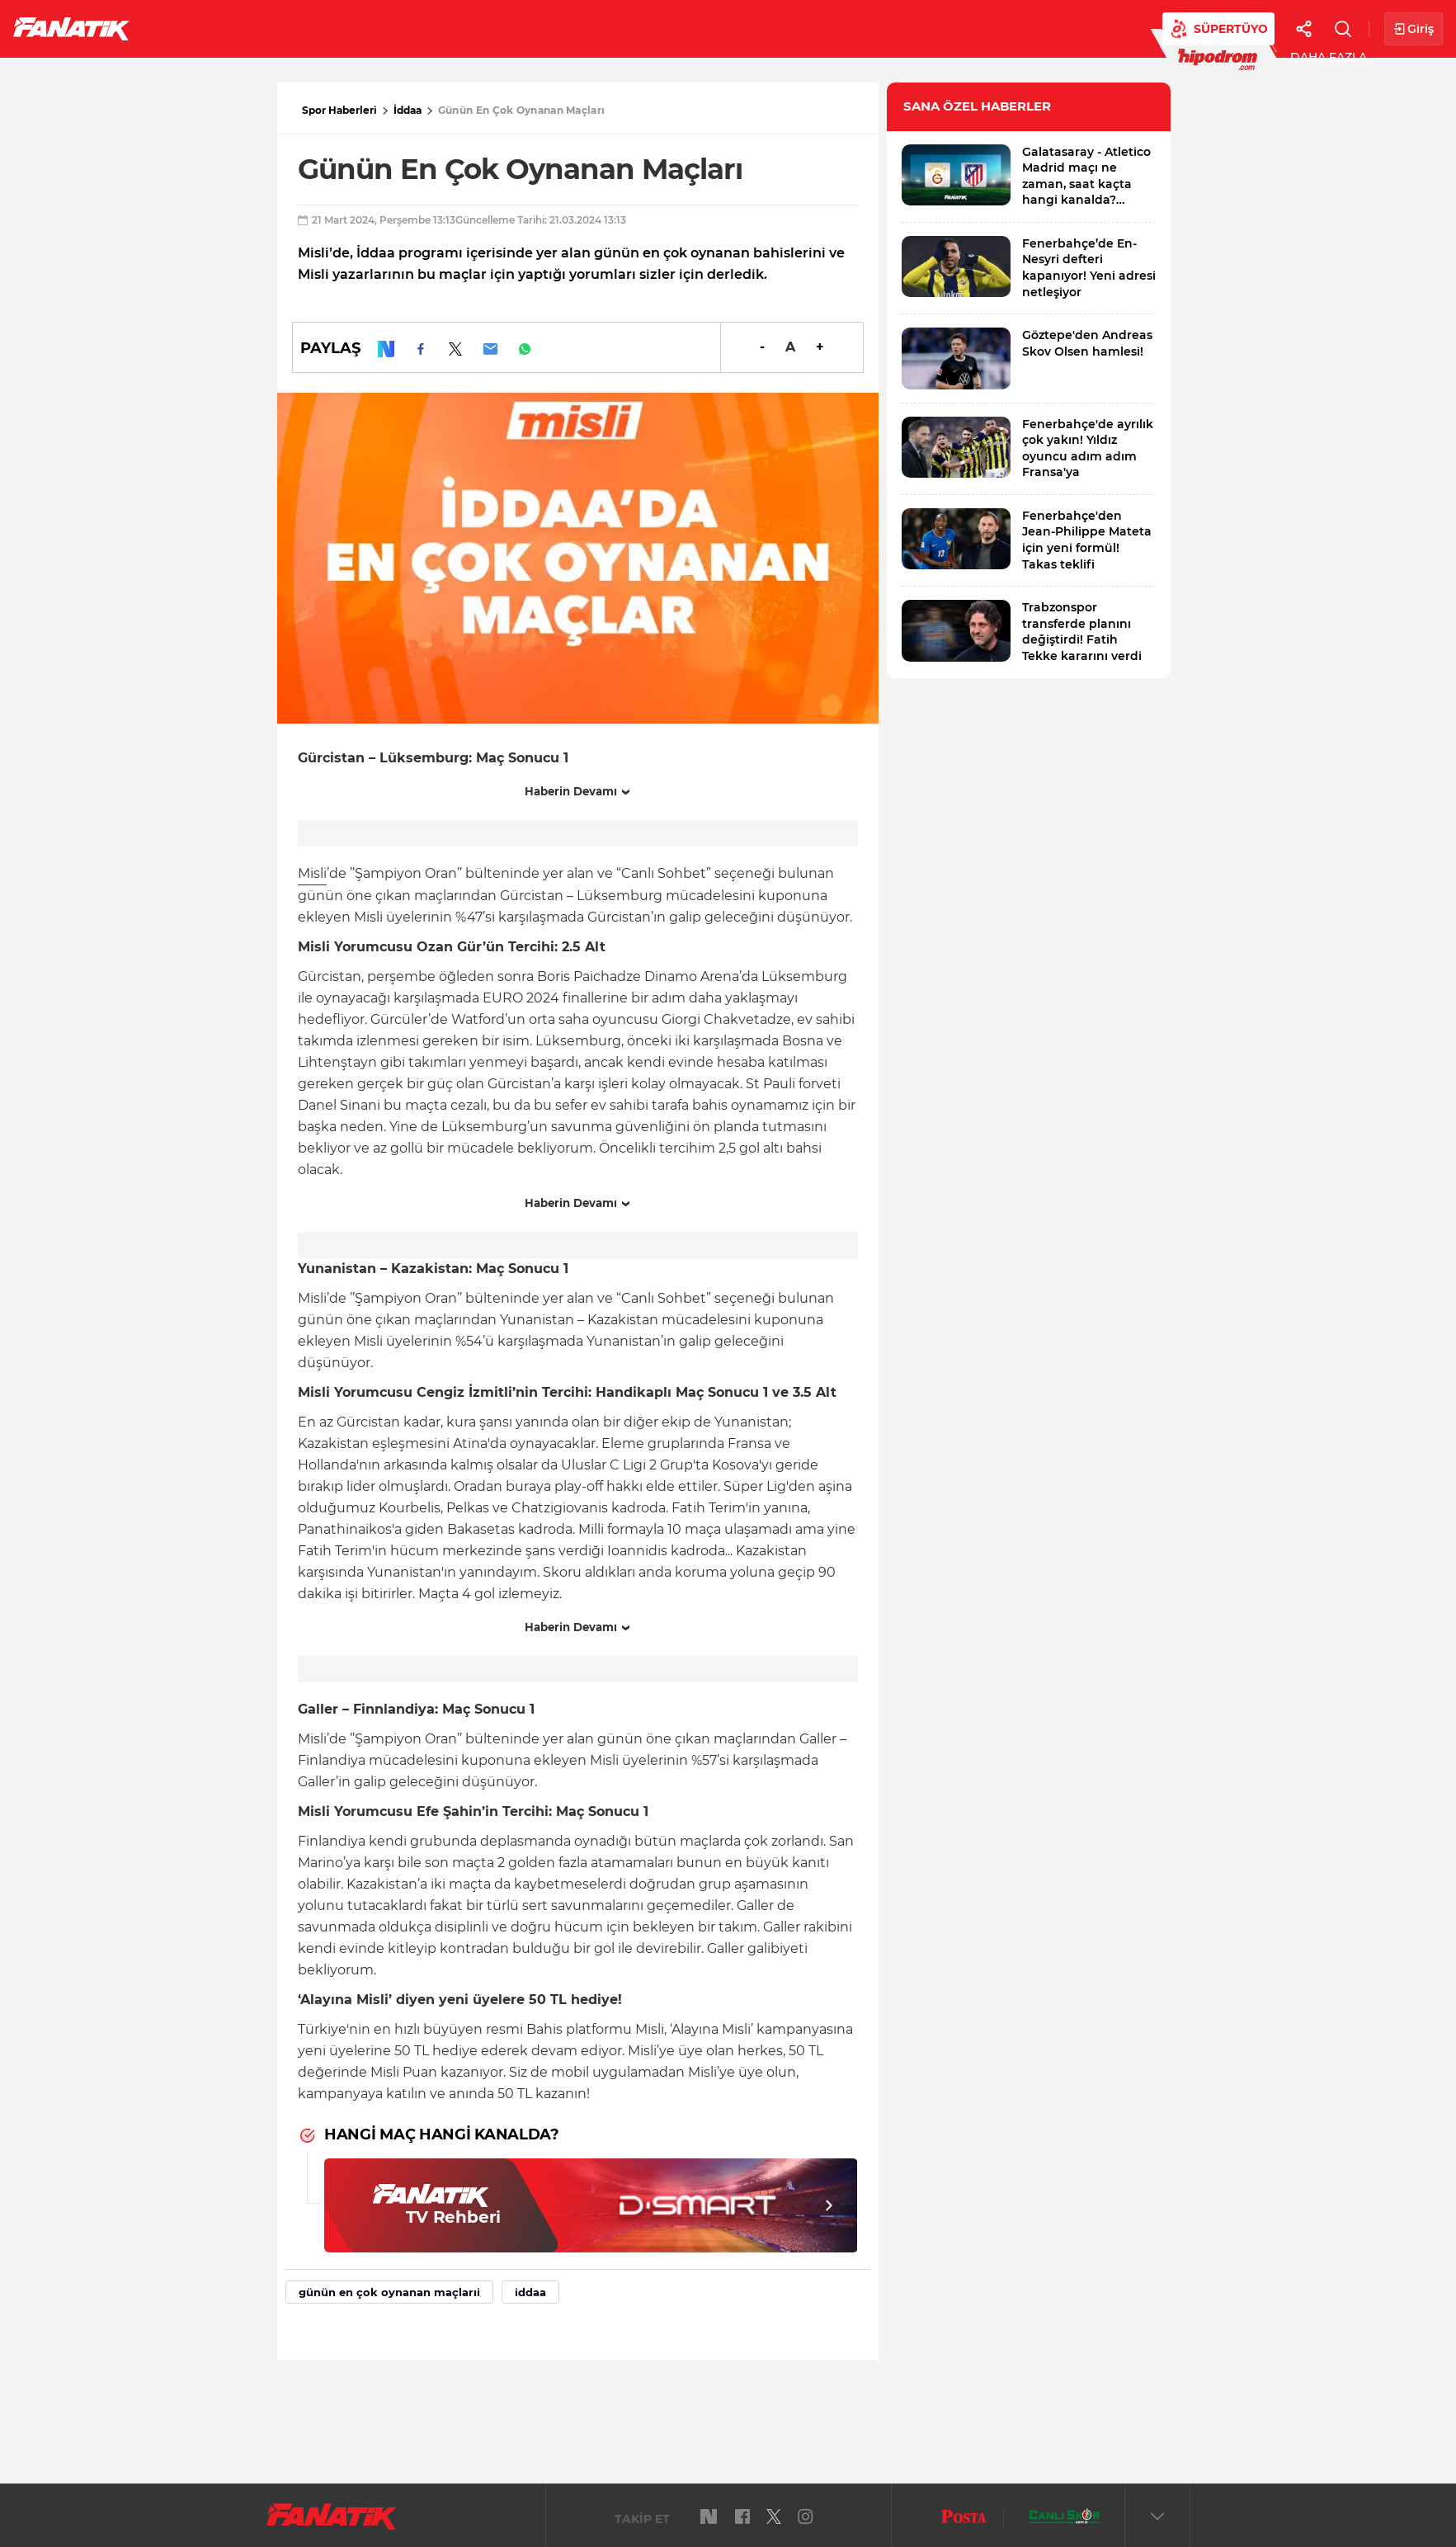 Image resolution: width=1456 pixels, height=2547 pixels. Describe the element at coordinates (277, 28) in the screenshot. I see `Süper Lig` at that location.